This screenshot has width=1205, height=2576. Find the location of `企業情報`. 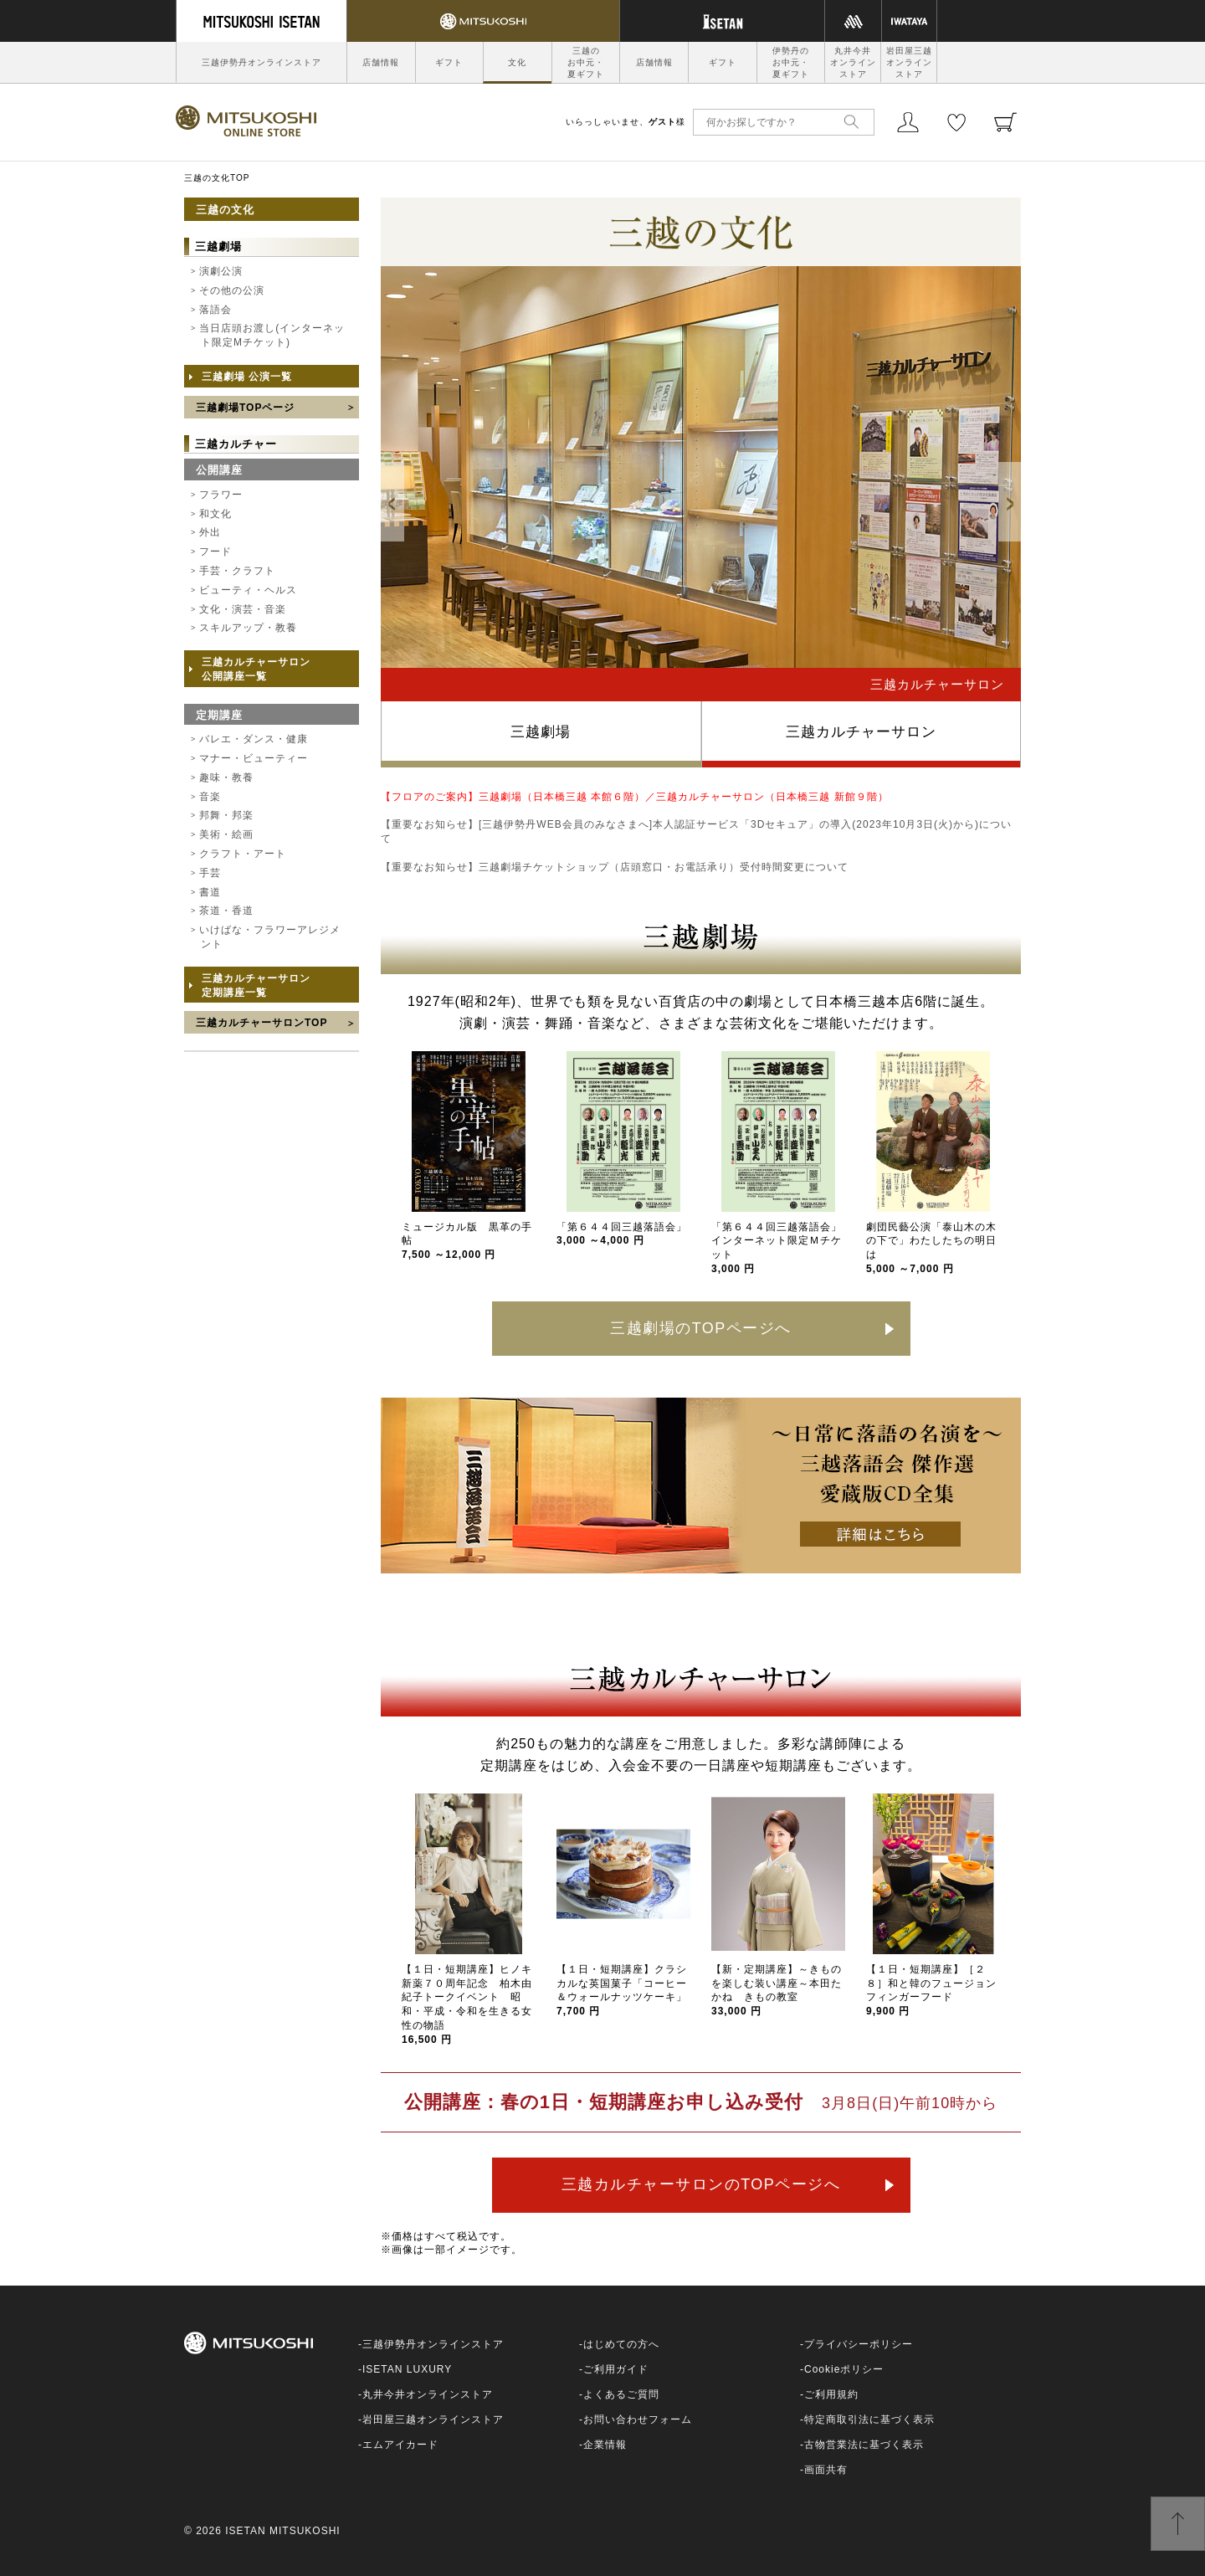

企業情報 is located at coordinates (605, 2444).